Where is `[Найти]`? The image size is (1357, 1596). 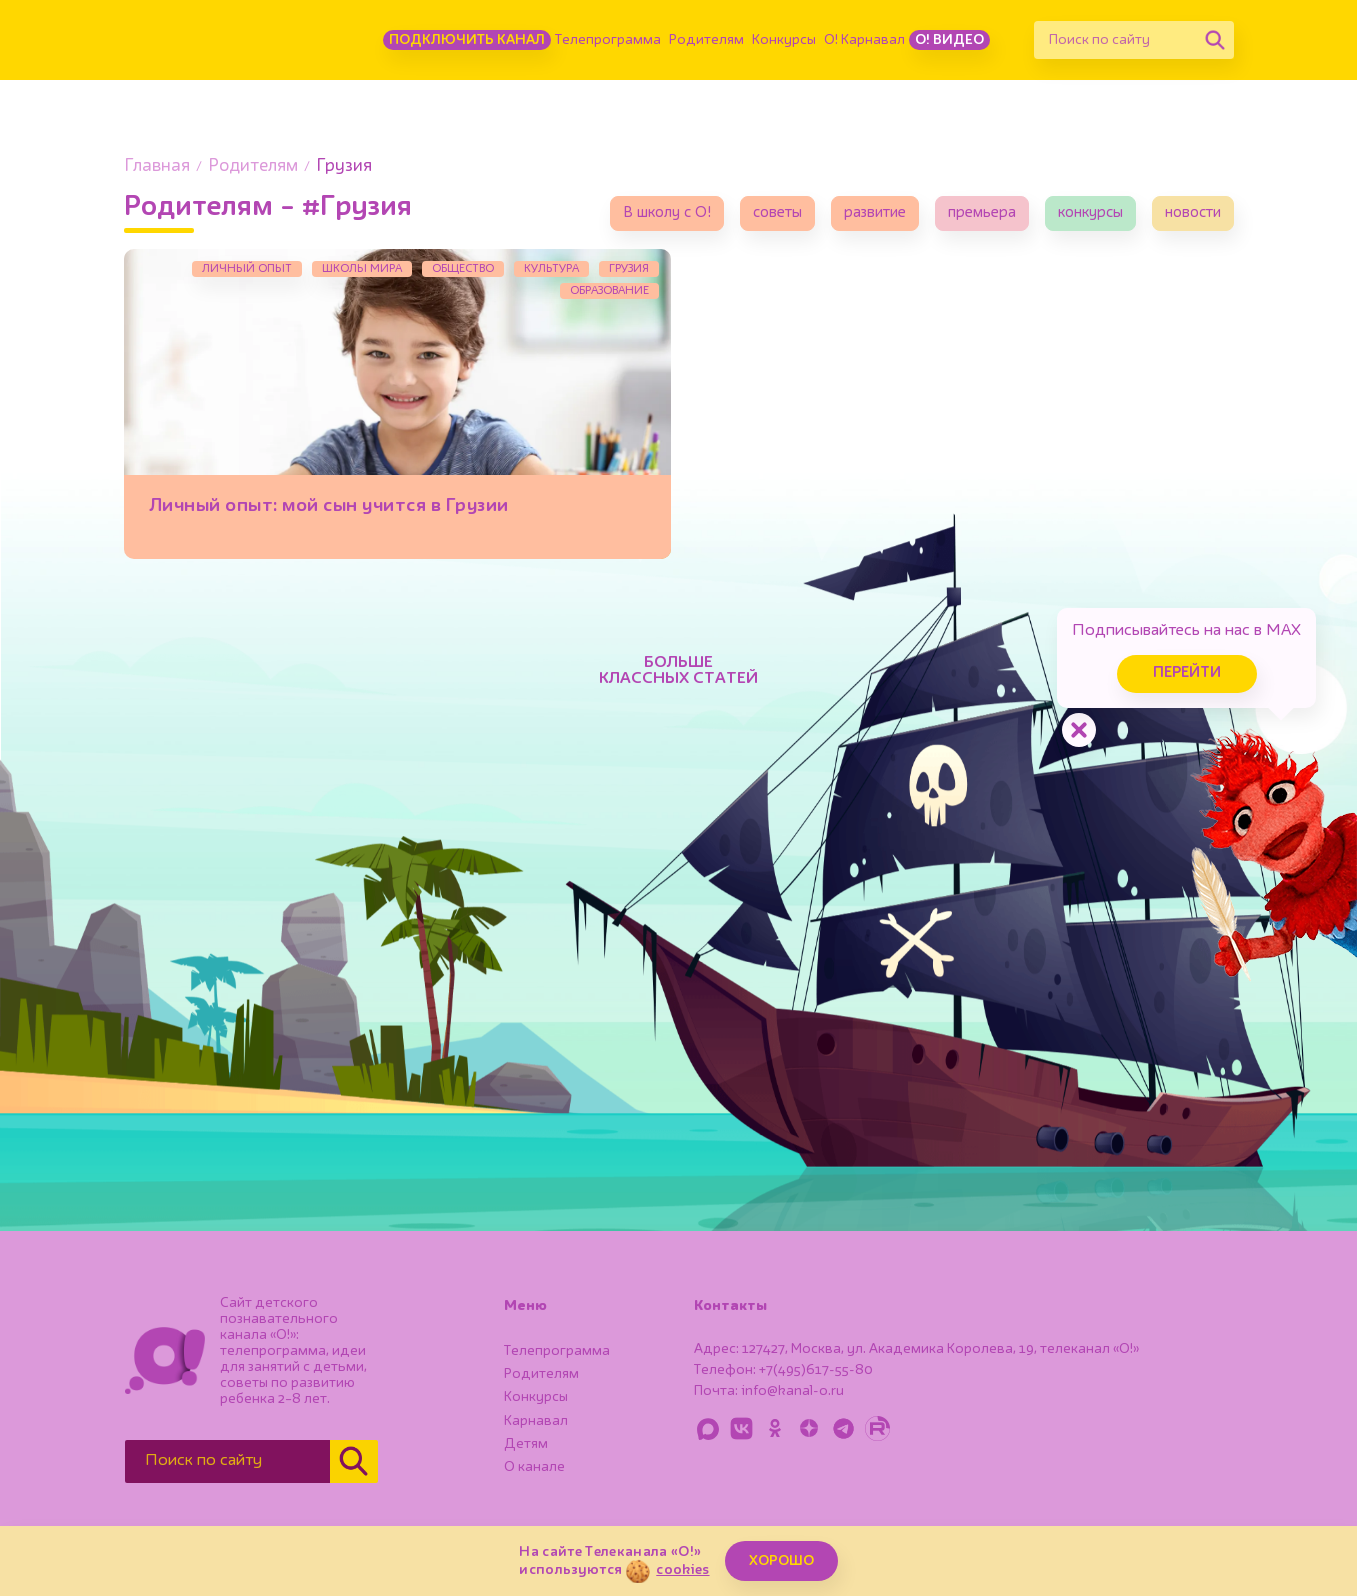
[Найти] is located at coordinates (1215, 40).